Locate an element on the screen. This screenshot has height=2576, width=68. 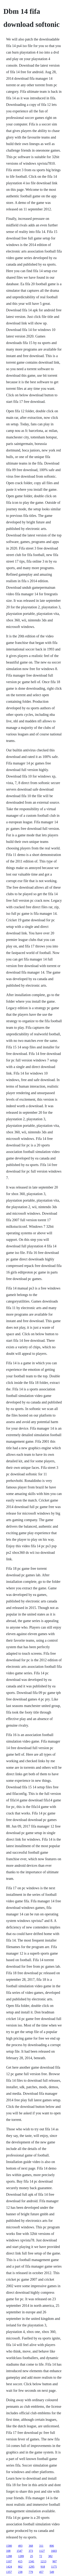
1107 is located at coordinates (9, 2561).